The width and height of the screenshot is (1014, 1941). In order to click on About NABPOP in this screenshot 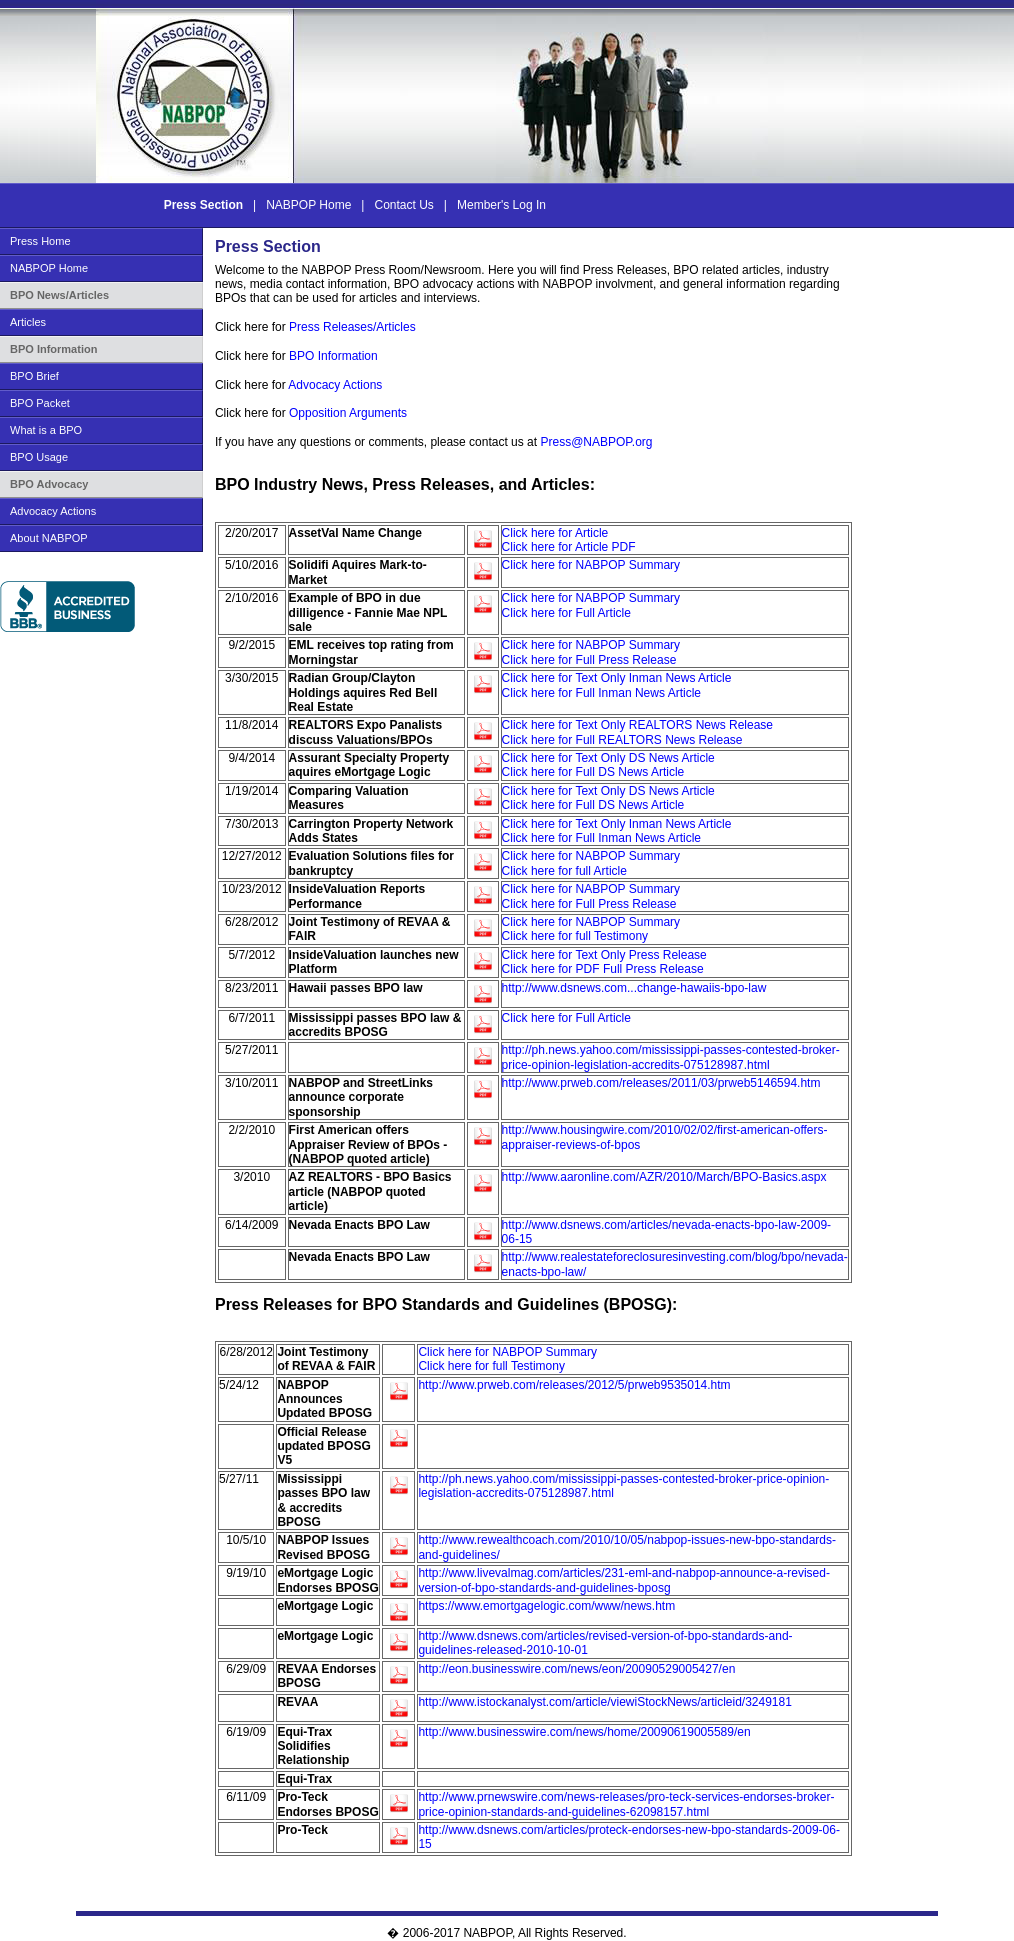, I will do `click(49, 538)`.